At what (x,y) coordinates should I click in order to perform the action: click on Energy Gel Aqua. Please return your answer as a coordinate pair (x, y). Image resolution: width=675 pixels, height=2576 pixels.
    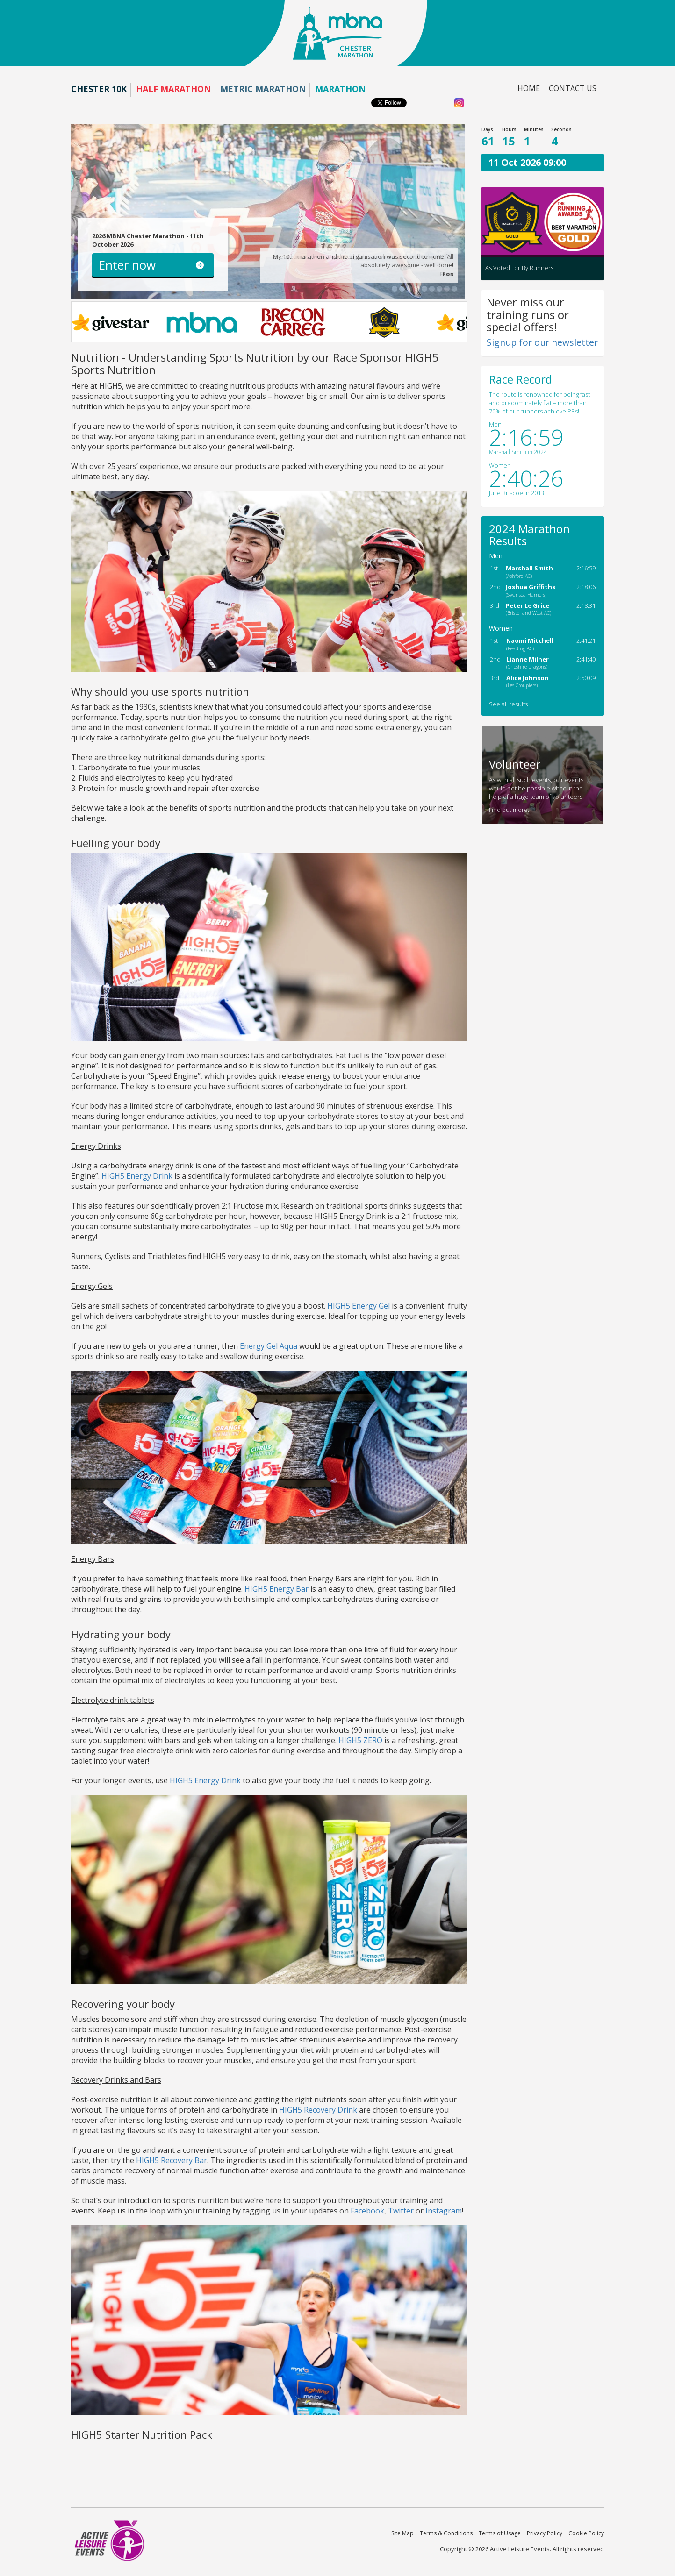
    Looking at the image, I should click on (268, 1346).